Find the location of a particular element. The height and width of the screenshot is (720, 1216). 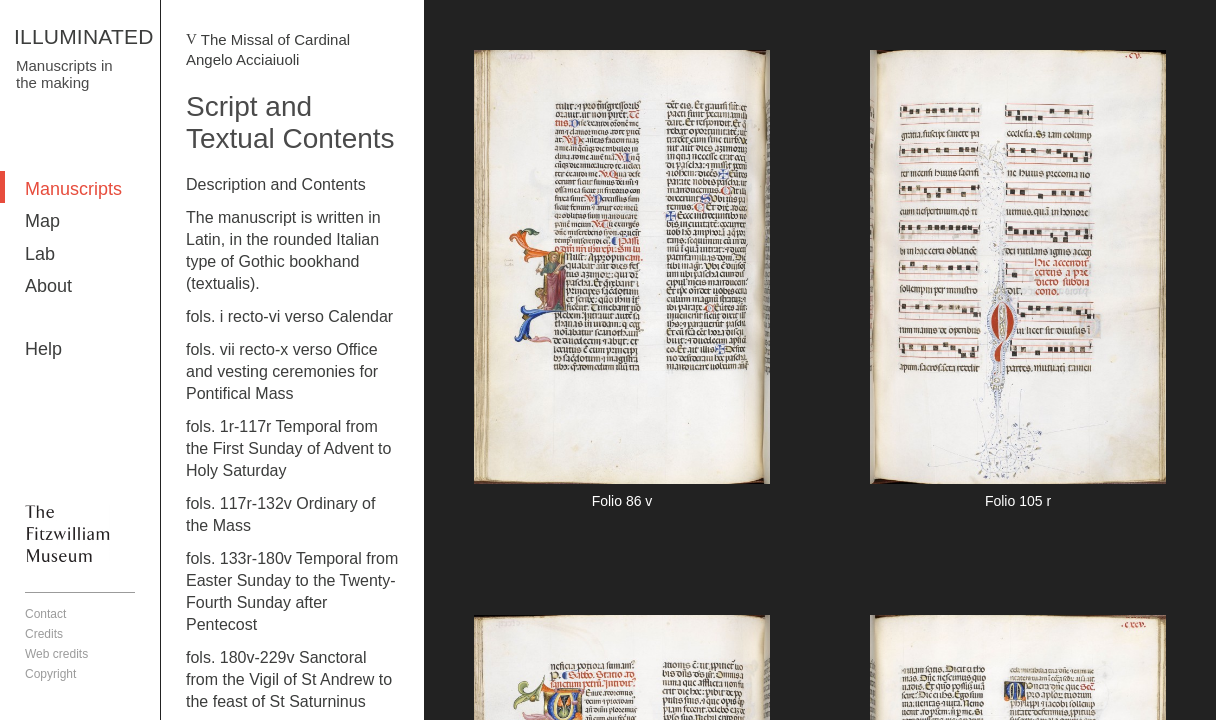

About is located at coordinates (48, 286).